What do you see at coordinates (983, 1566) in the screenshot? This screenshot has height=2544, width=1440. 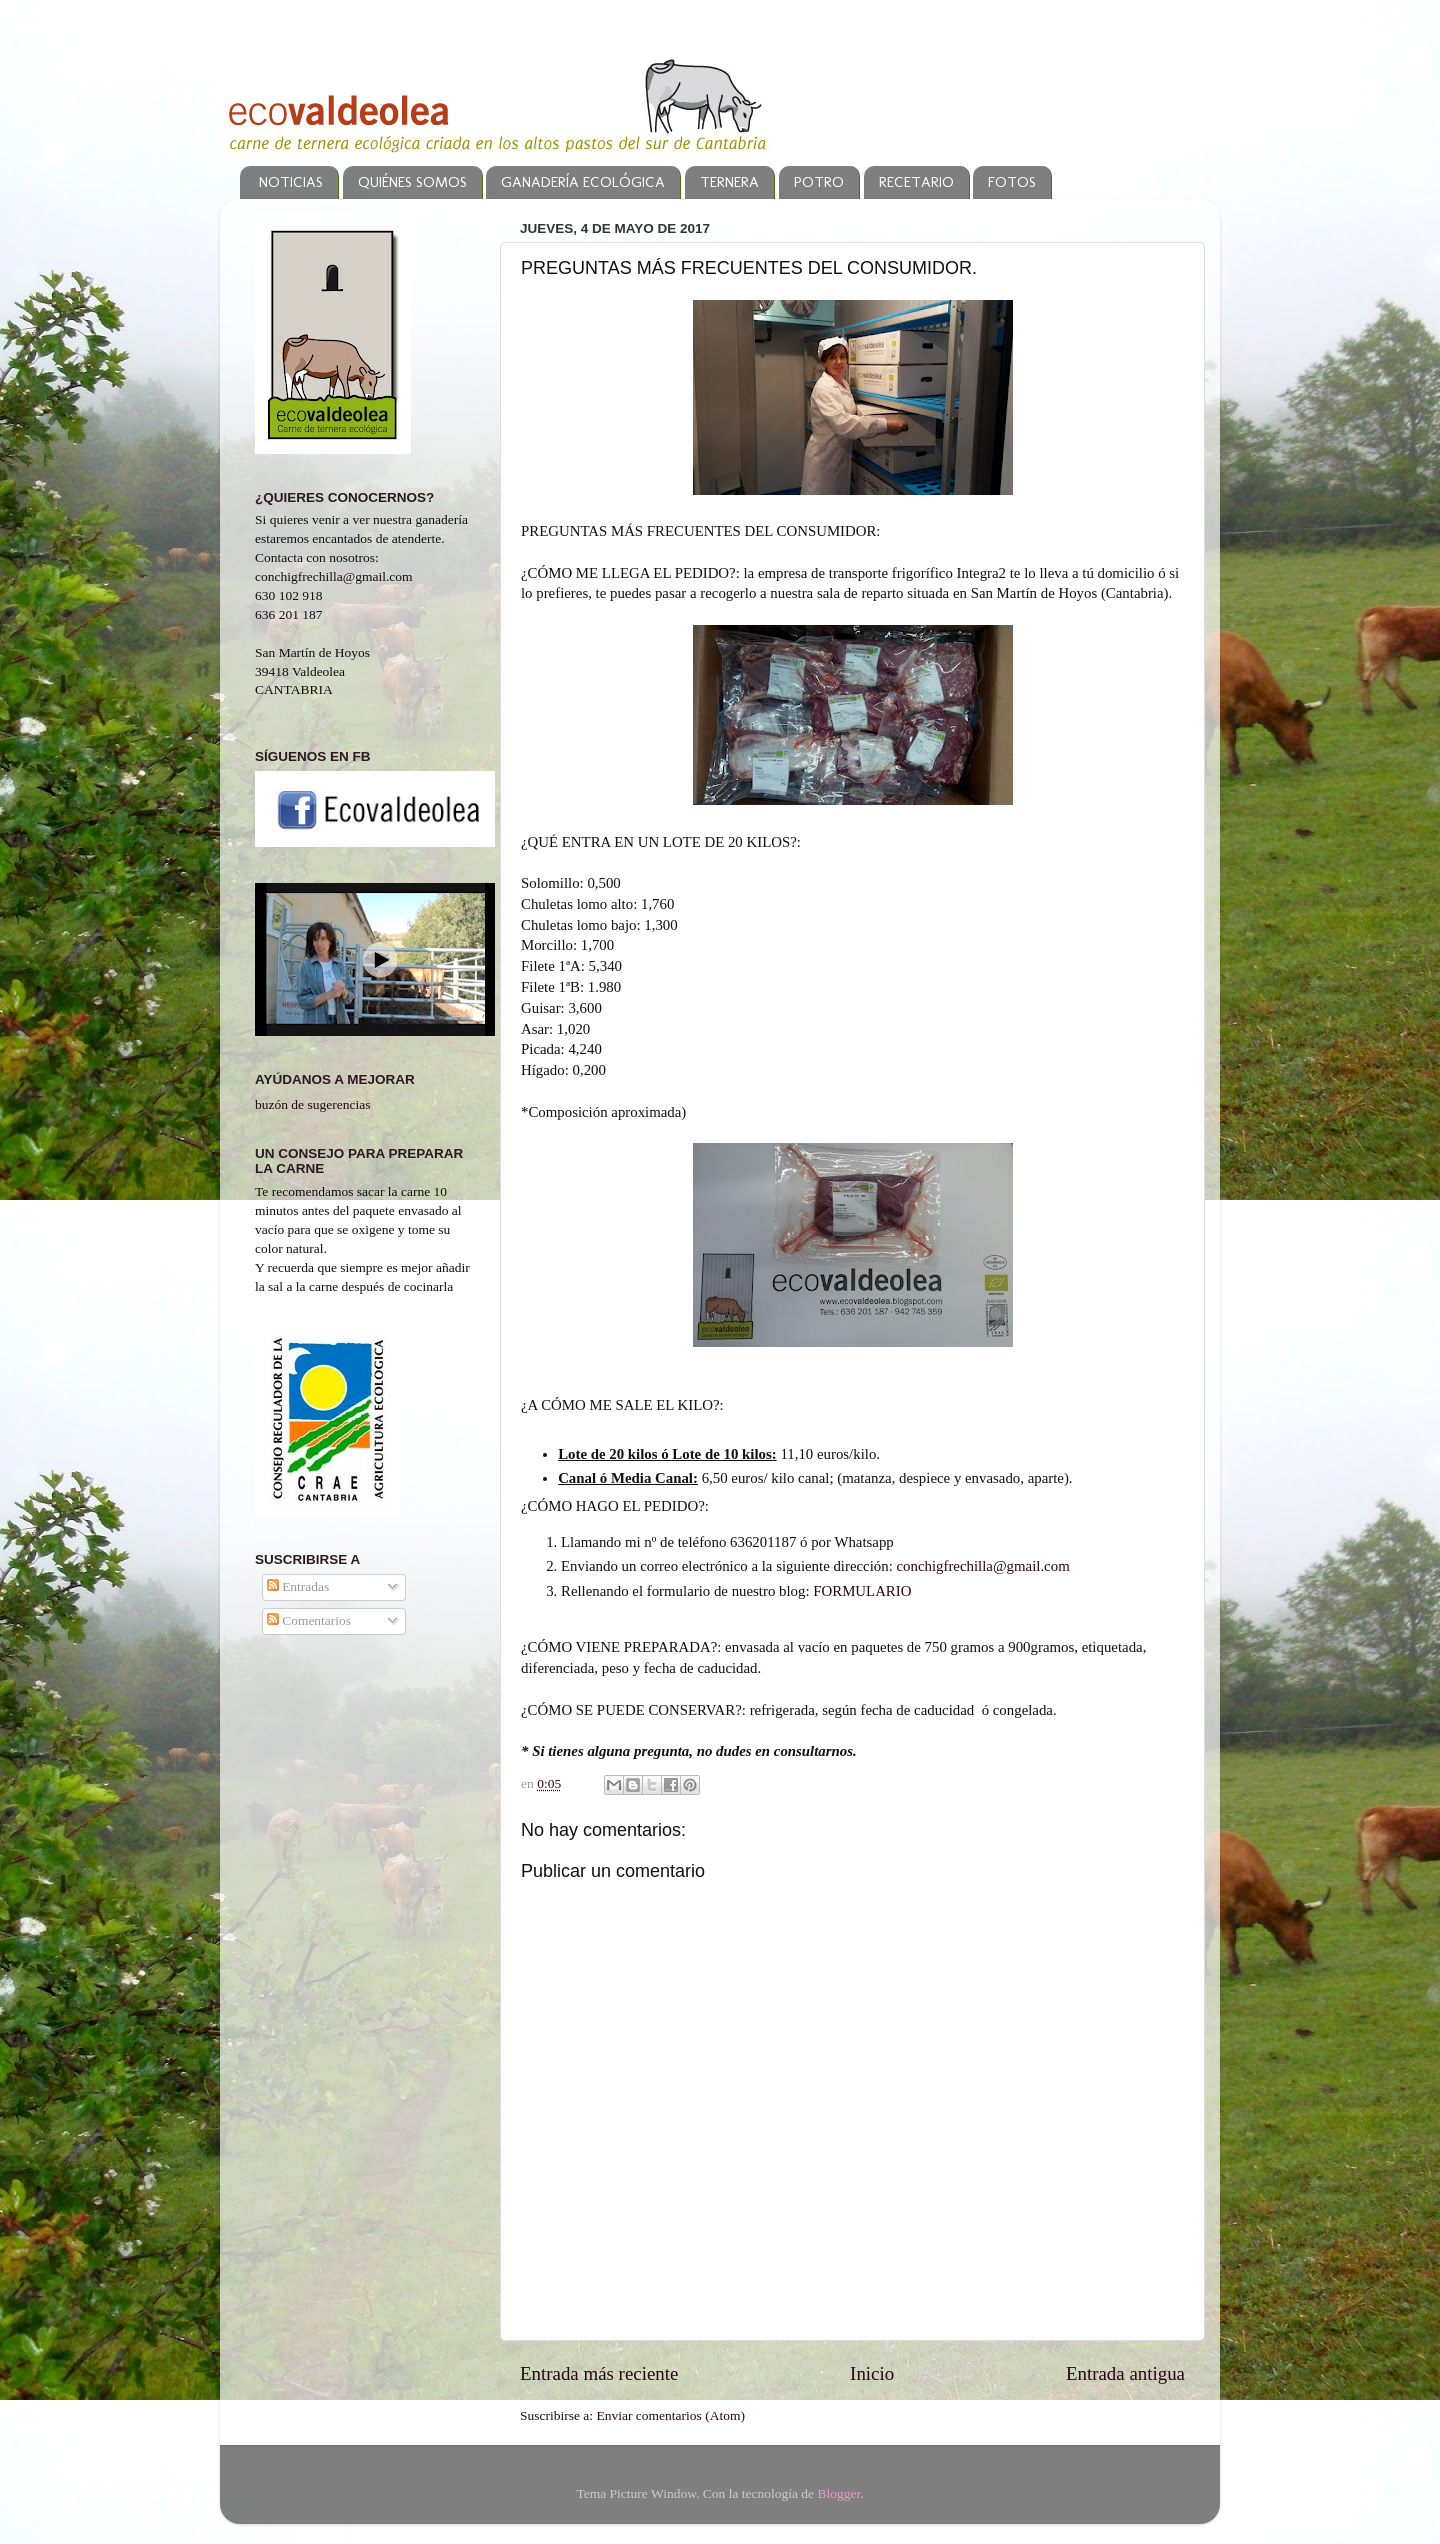 I see `conchigfrechilla@gmail.com` at bounding box center [983, 1566].